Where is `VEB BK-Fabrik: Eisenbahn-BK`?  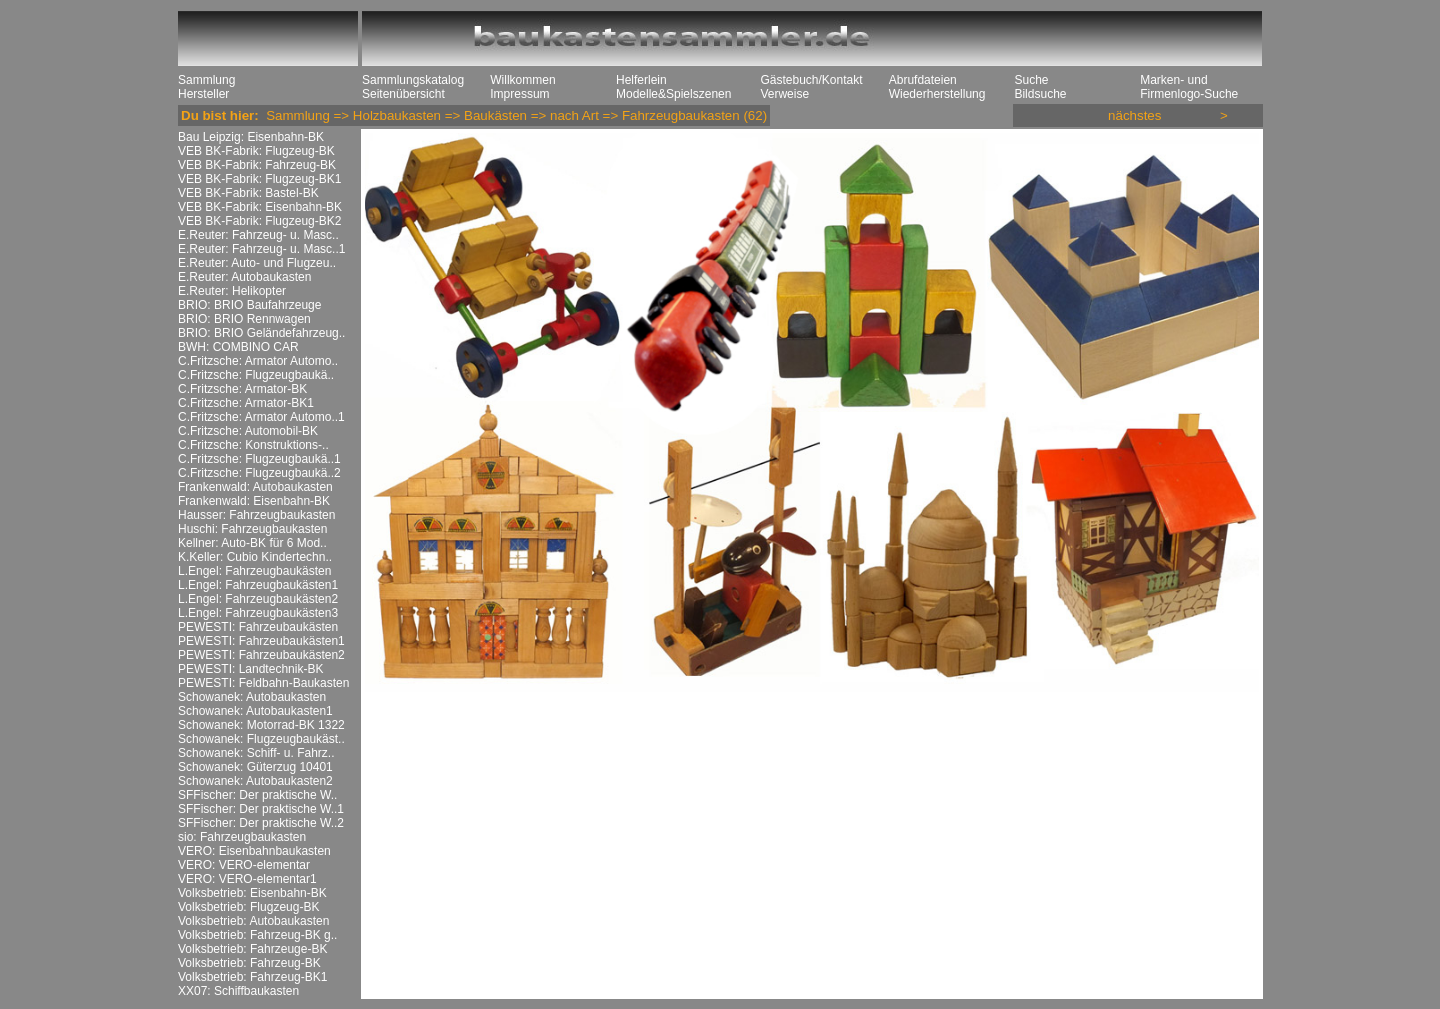
VEB BK-Fabrik: Eisenbahn-BK is located at coordinates (260, 207).